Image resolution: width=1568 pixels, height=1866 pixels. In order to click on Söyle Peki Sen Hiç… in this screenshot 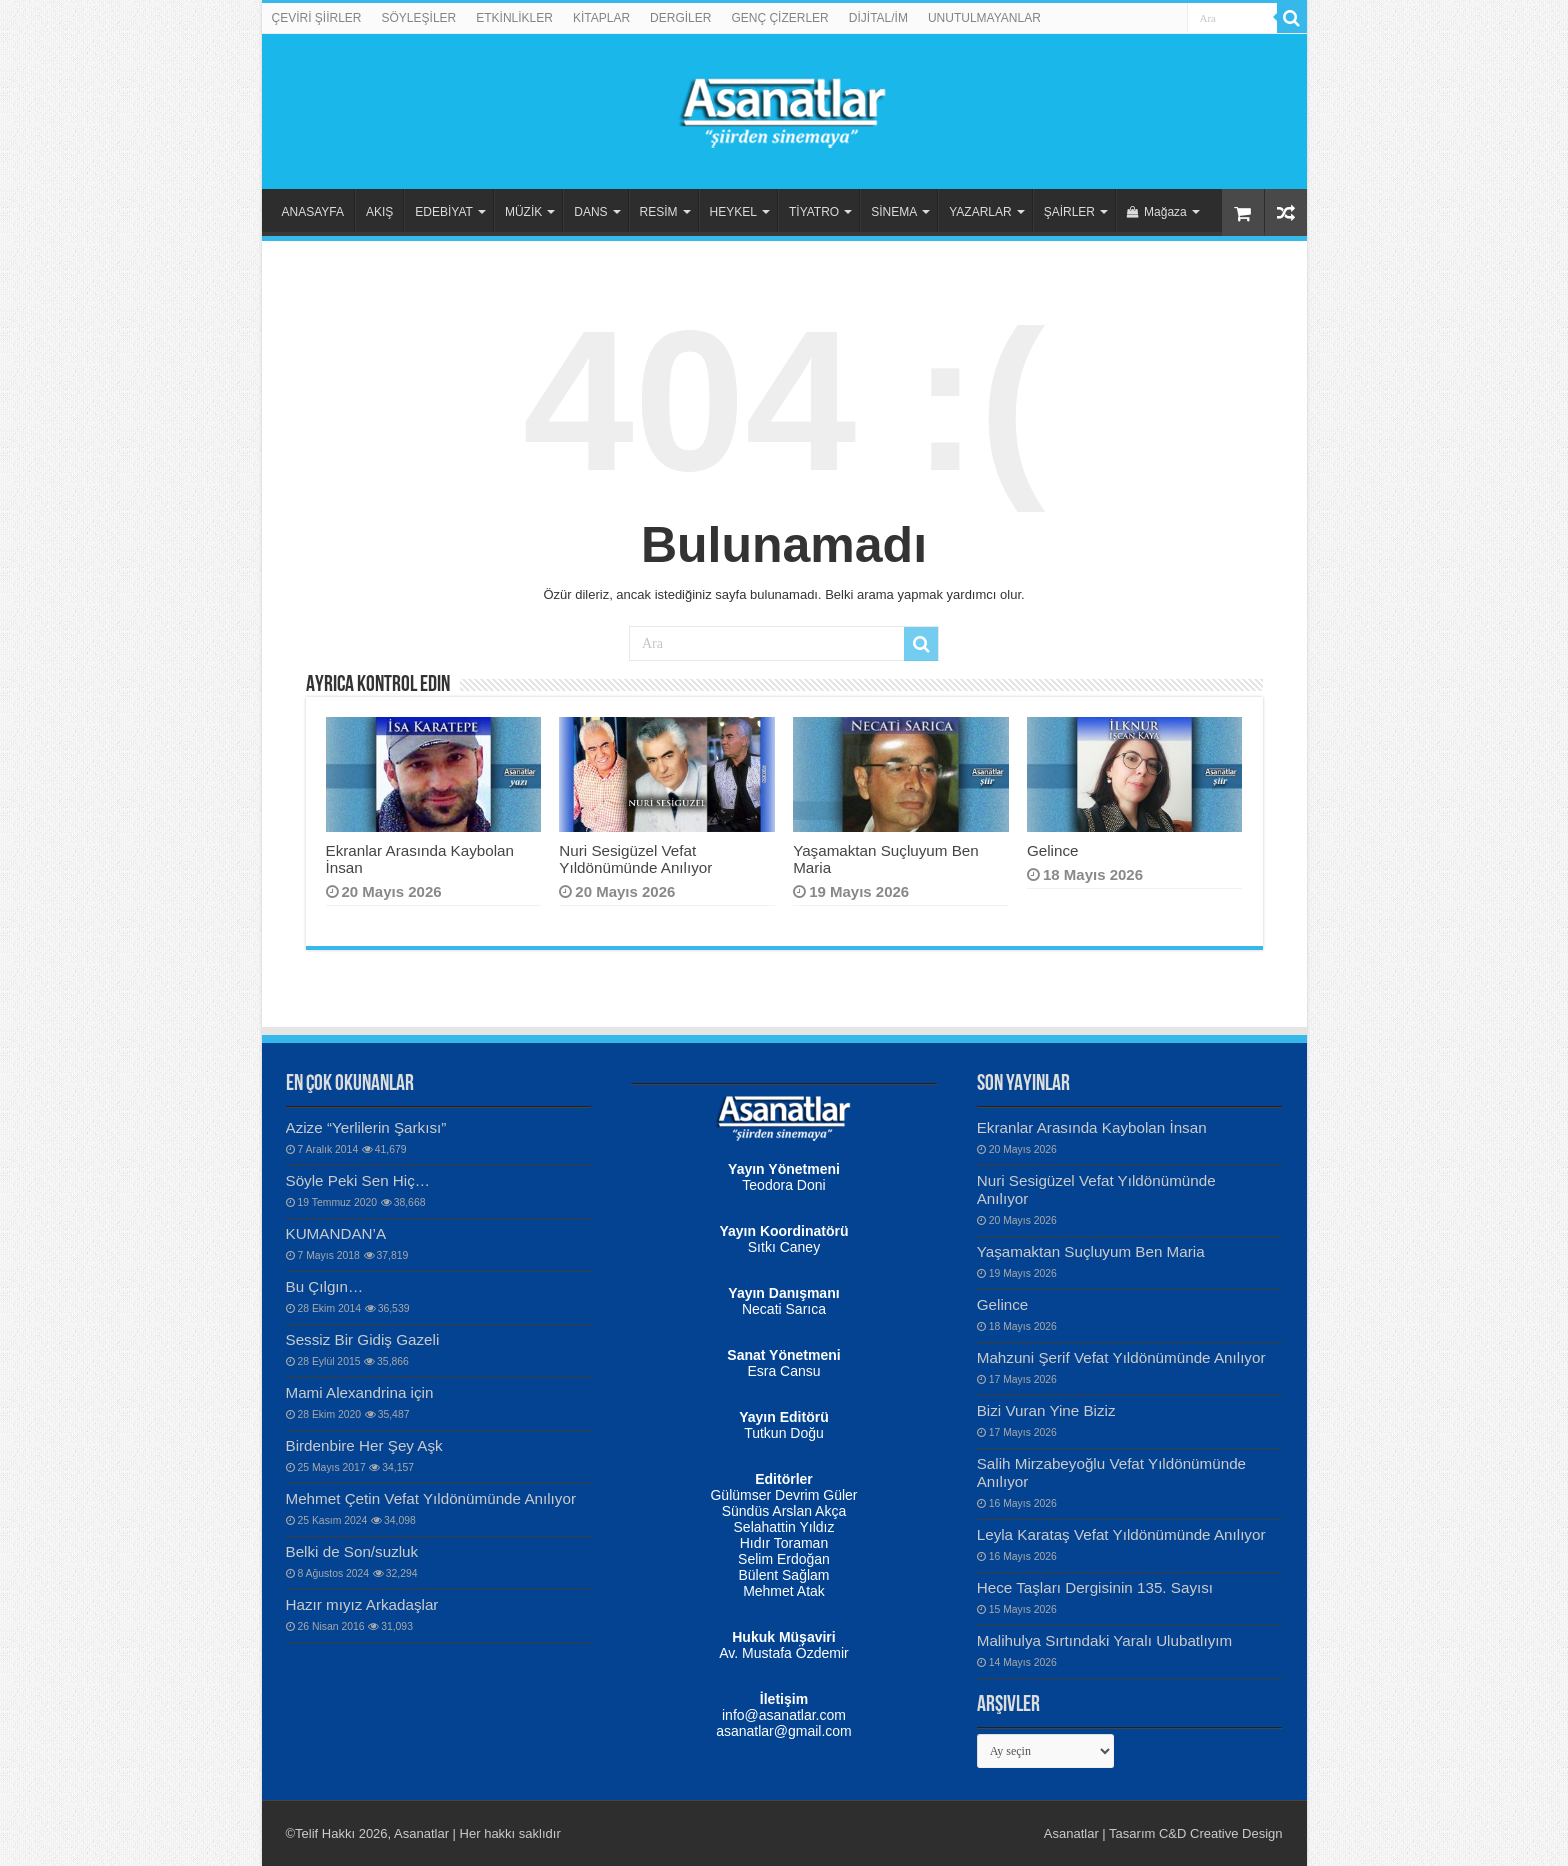, I will do `click(358, 1180)`.